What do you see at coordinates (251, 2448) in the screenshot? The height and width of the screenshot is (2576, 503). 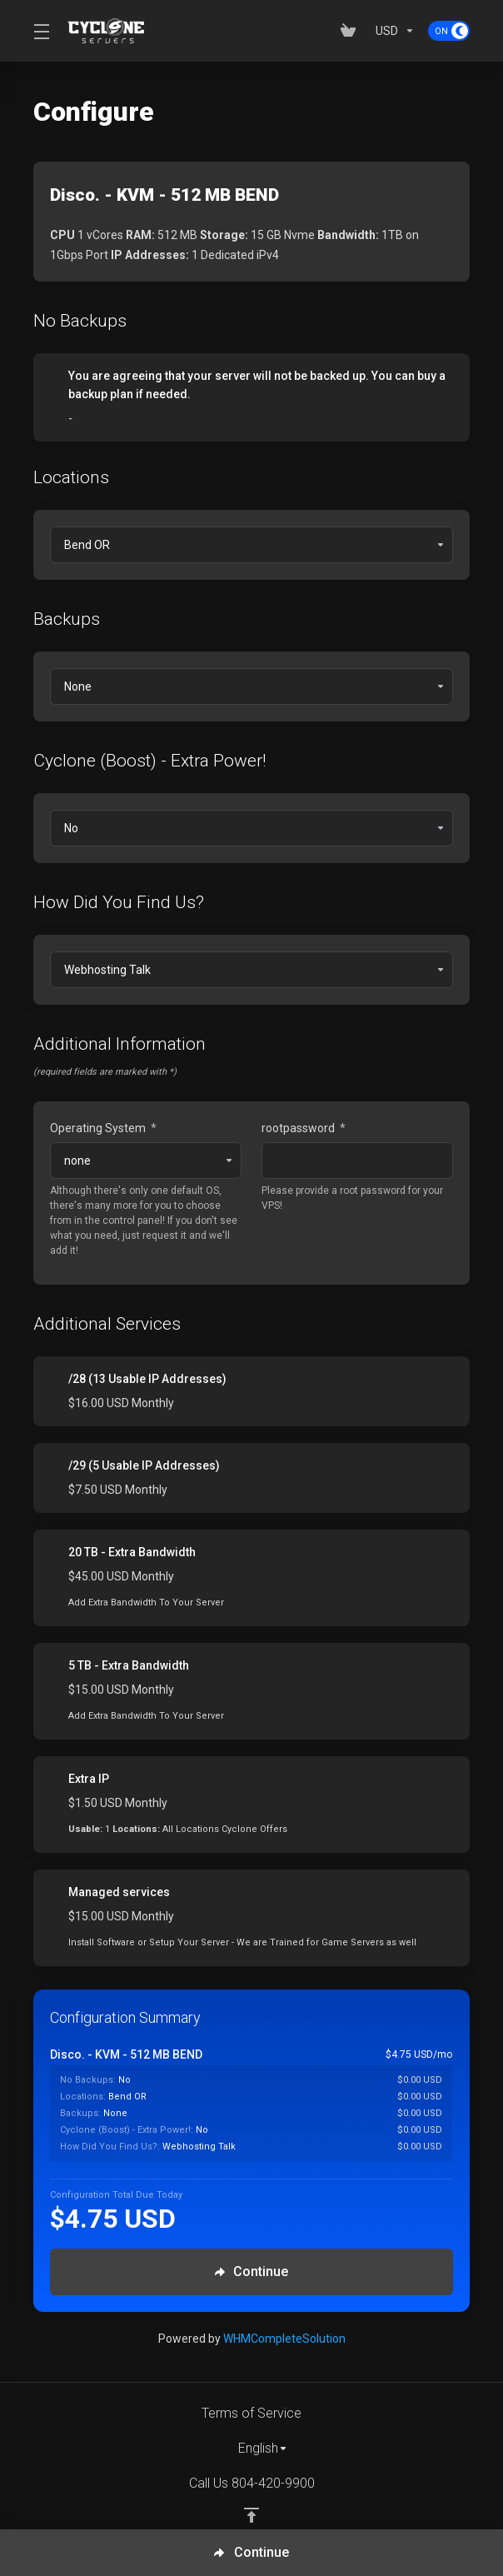 I see `[Choose language]` at bounding box center [251, 2448].